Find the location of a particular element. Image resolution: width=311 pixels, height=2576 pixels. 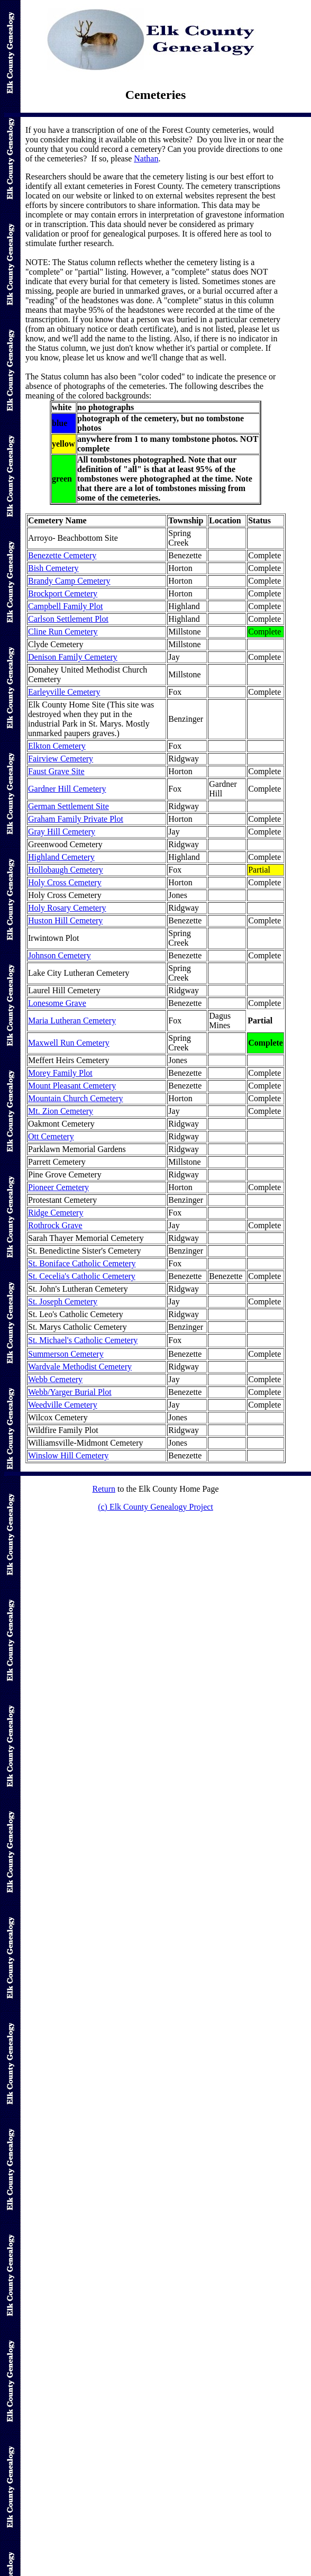

Cline Run Cemetery is located at coordinates (63, 631).